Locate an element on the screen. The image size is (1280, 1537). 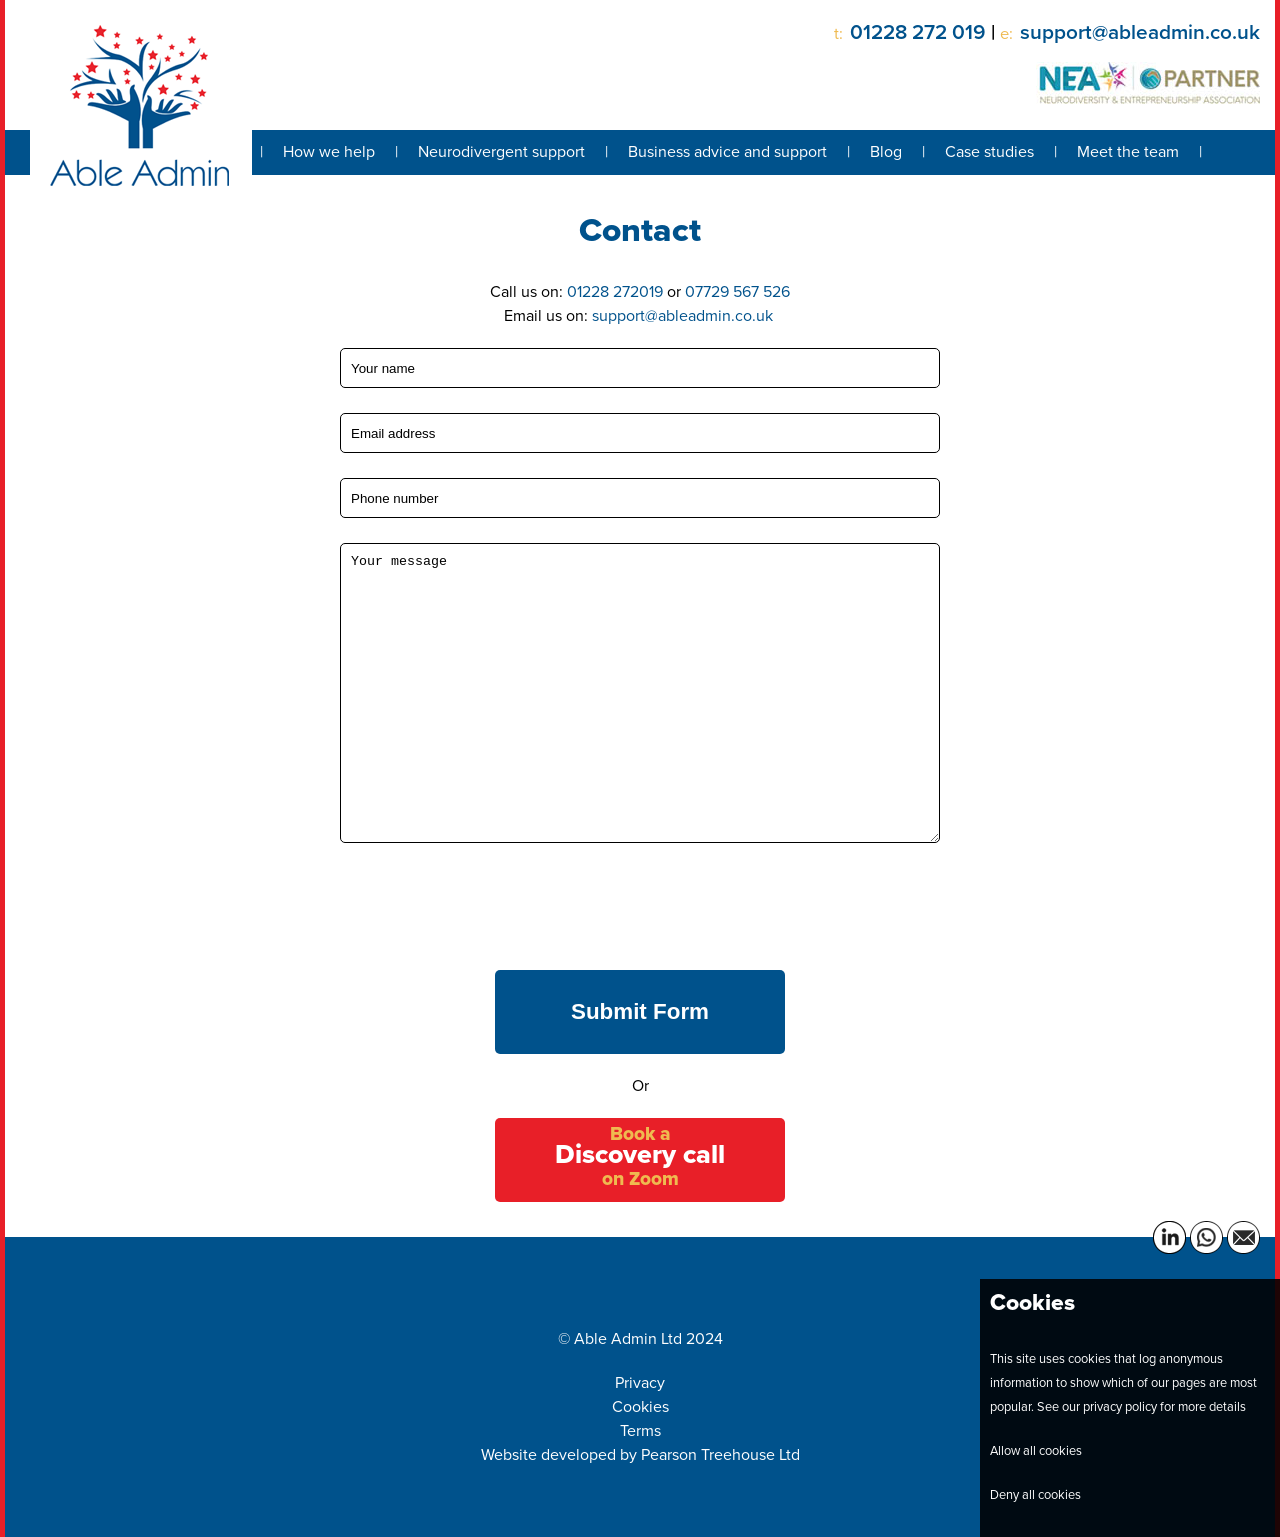
[presentation] is located at coordinates (492, 907).